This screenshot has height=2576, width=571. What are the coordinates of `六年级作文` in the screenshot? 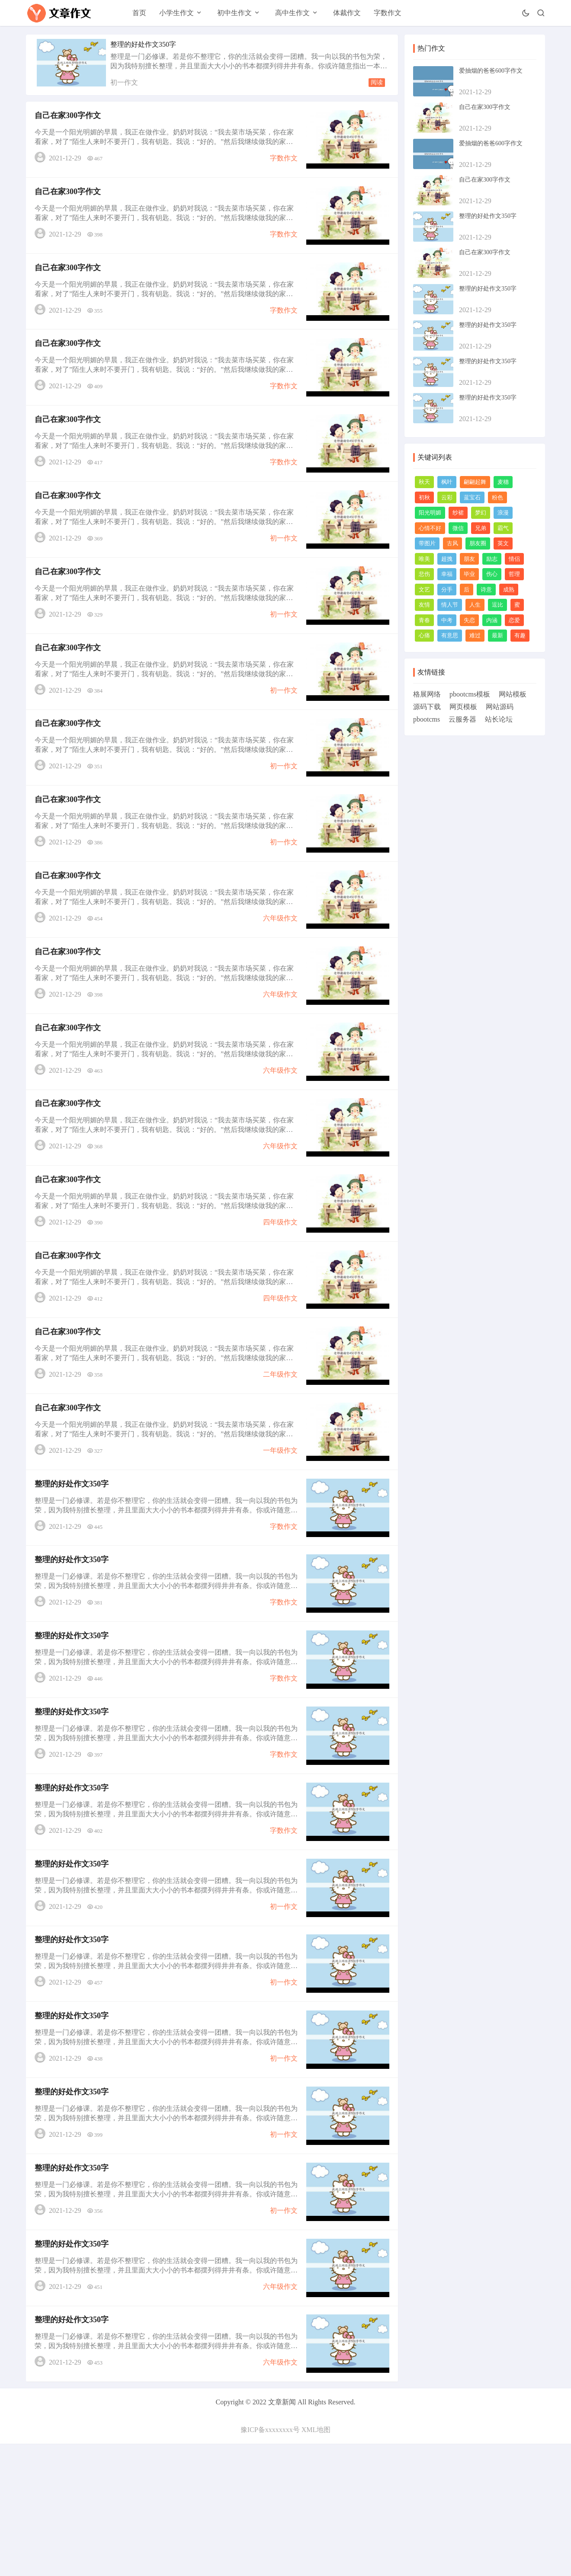 It's located at (278, 964).